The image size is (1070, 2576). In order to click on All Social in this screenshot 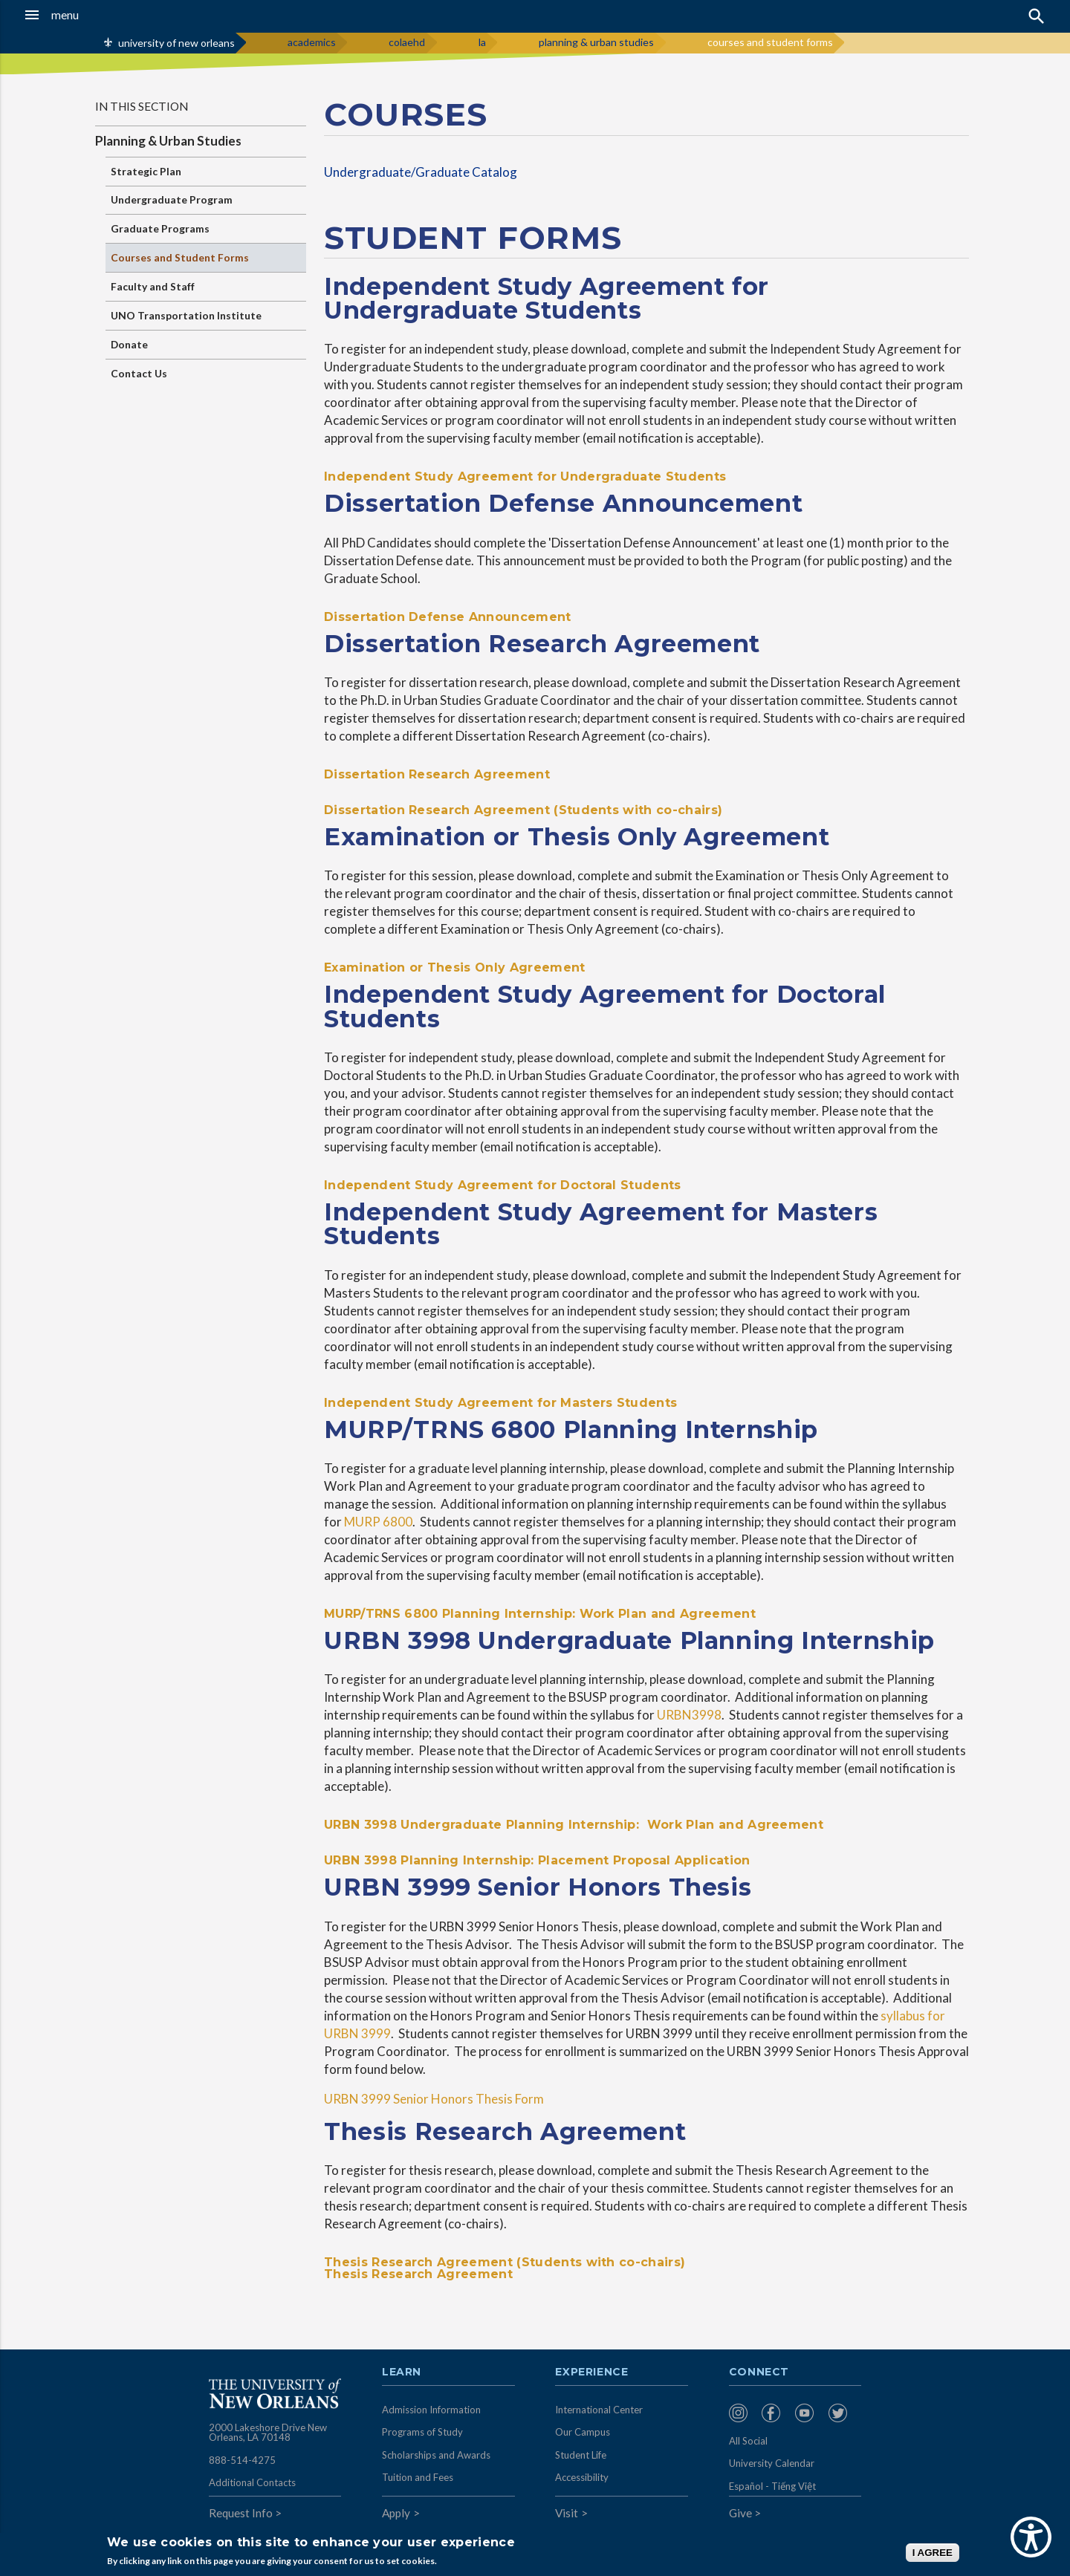, I will do `click(748, 2441)`.